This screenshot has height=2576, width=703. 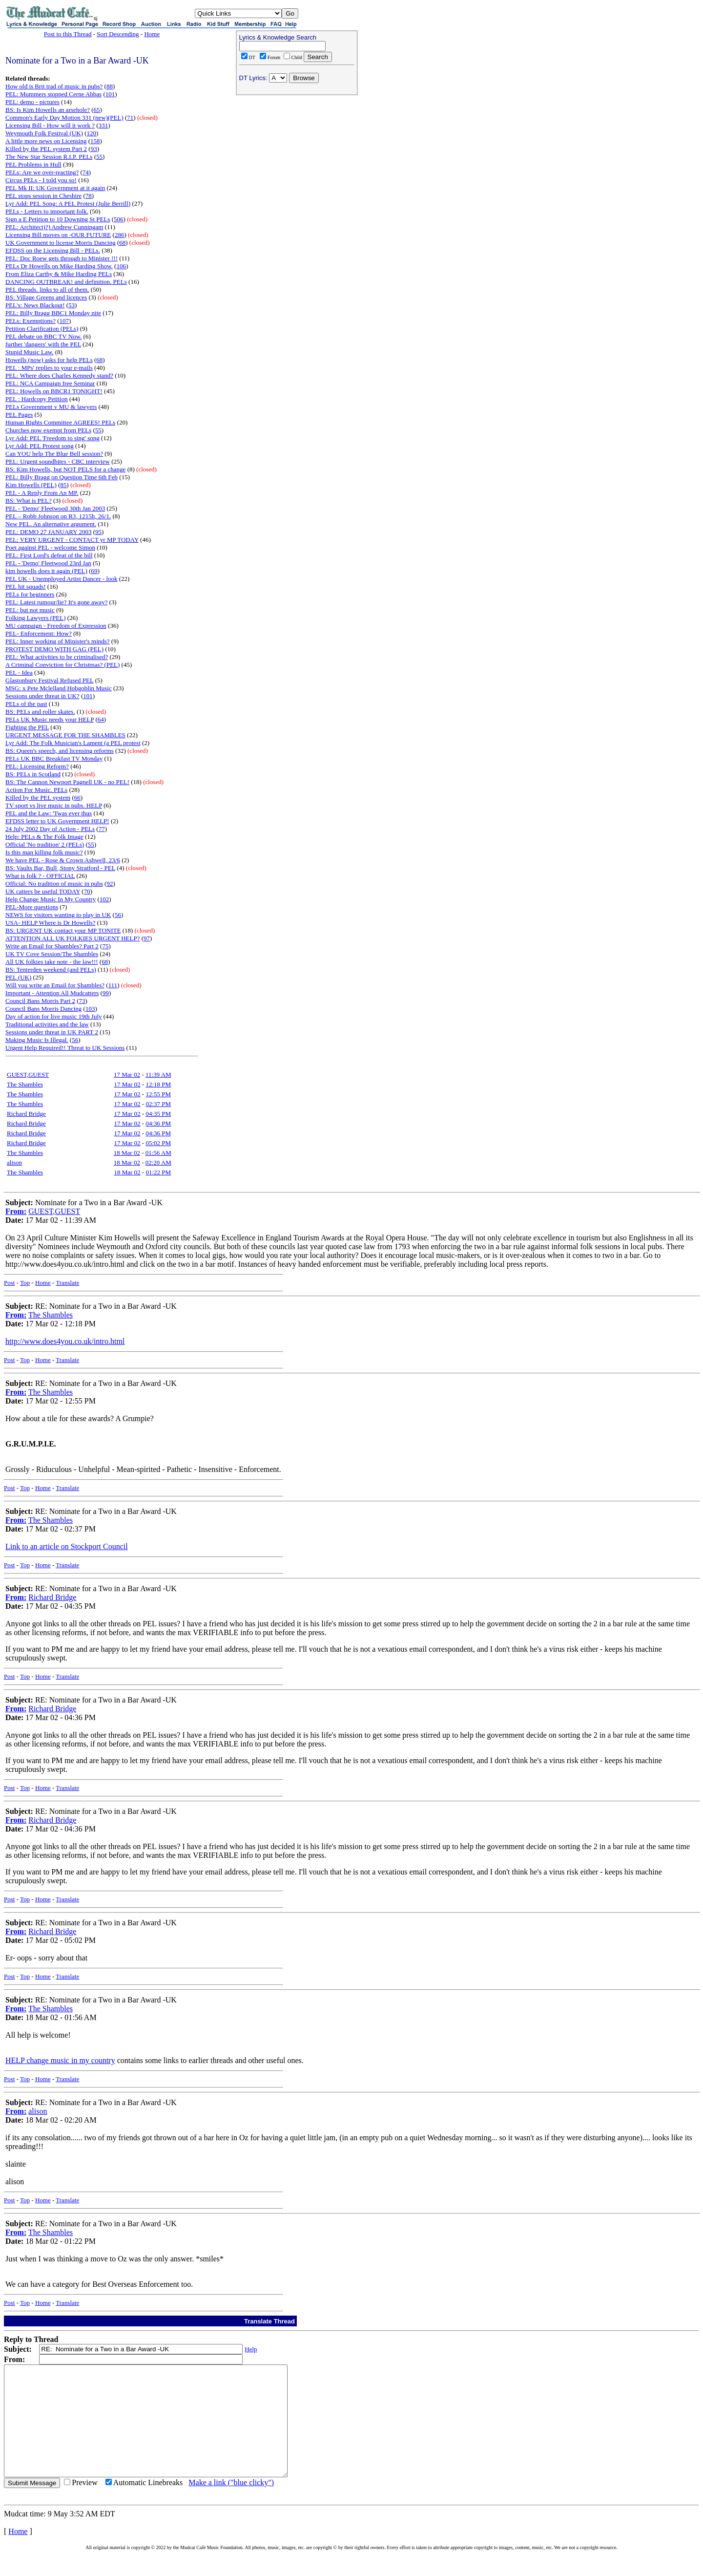 I want to click on A Criminal Conviction for Christmas? (PEL), so click(x=62, y=664).